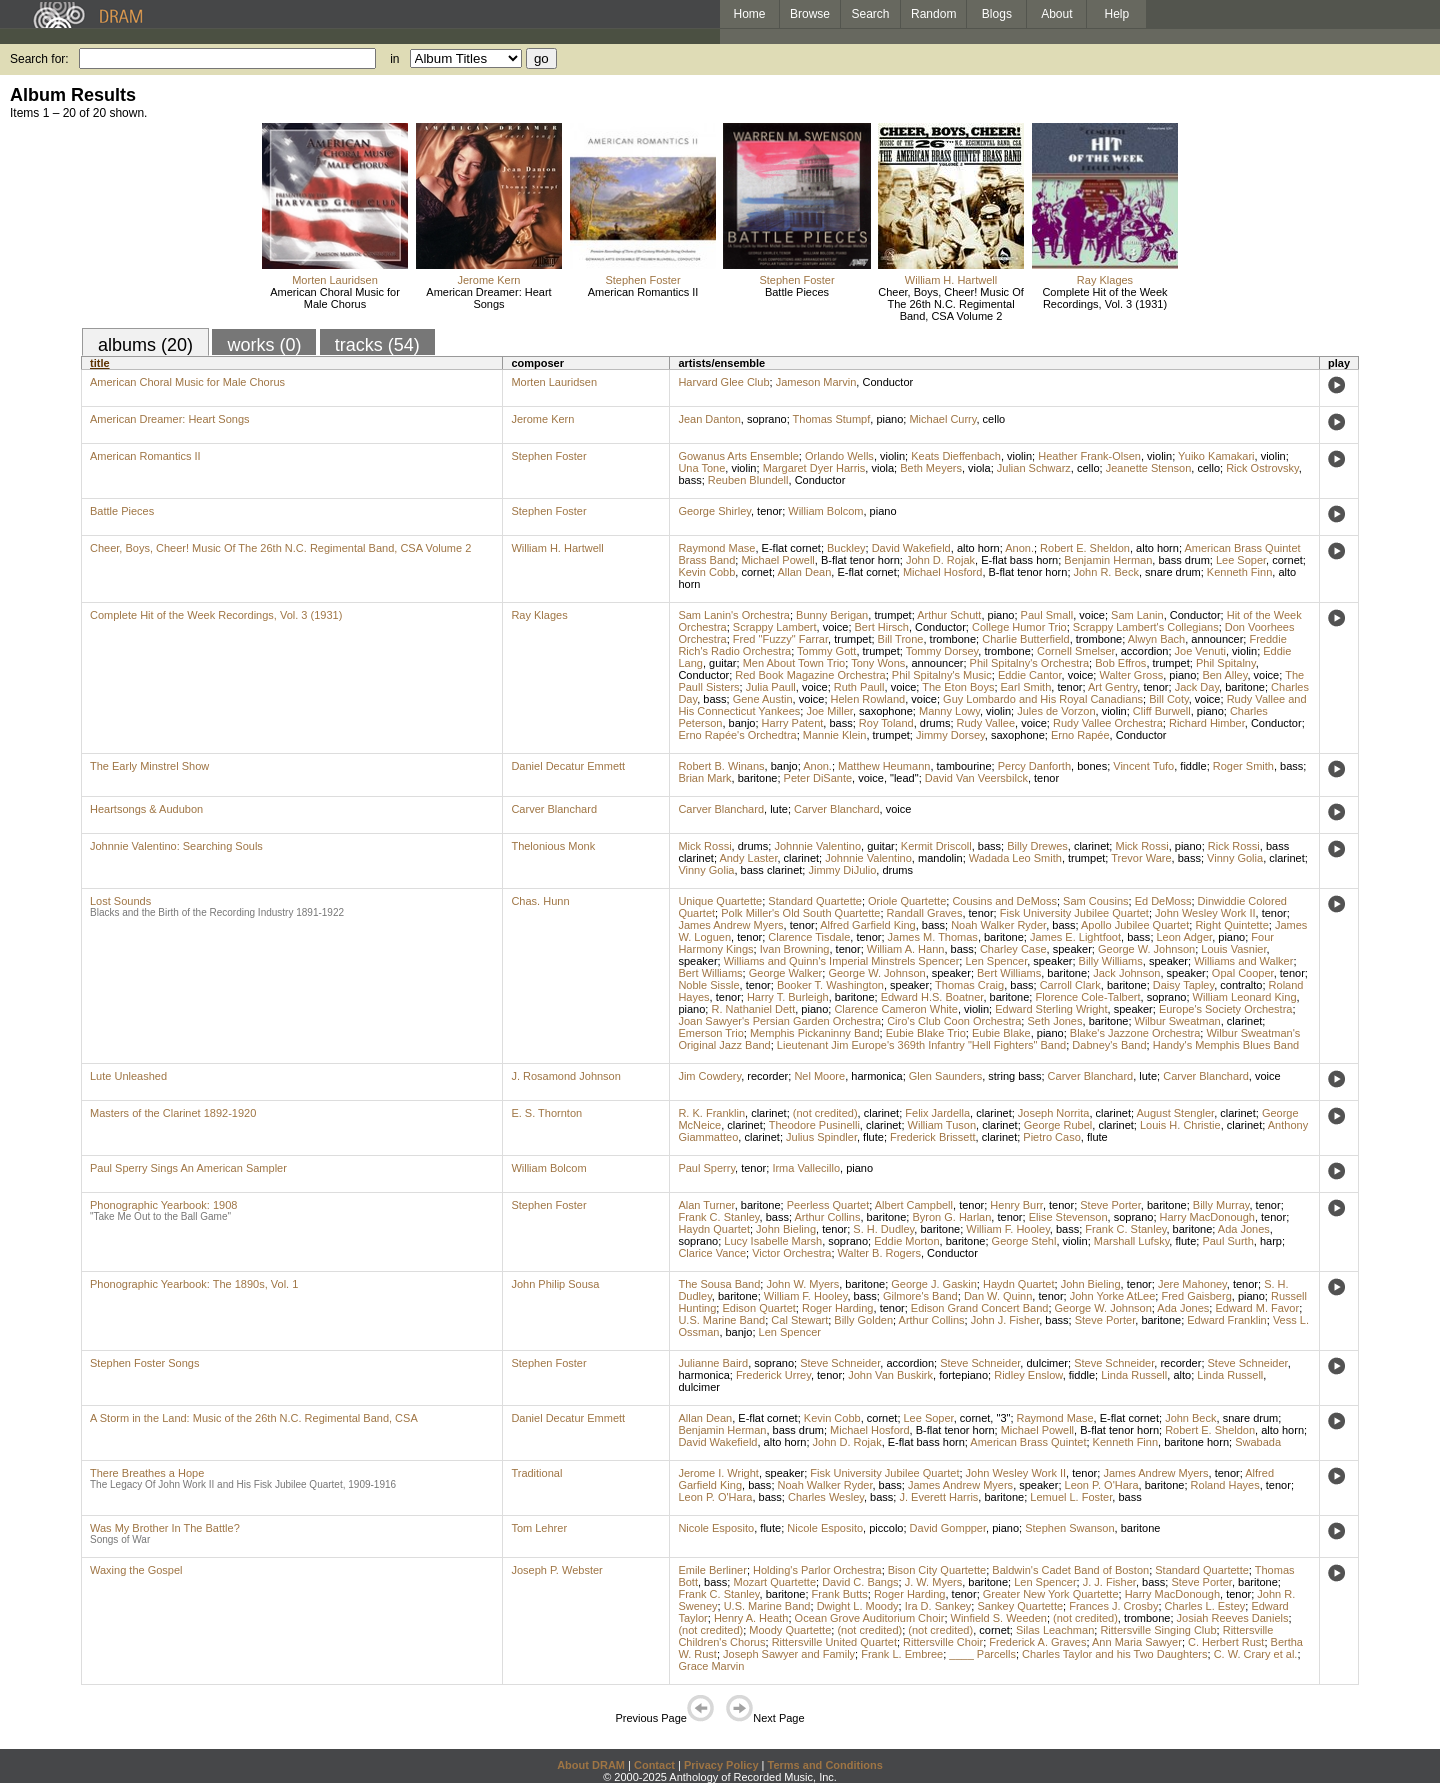 Image resolution: width=1440 pixels, height=1783 pixels. What do you see at coordinates (858, 1606) in the screenshot?
I see `Dwight L. Moody` at bounding box center [858, 1606].